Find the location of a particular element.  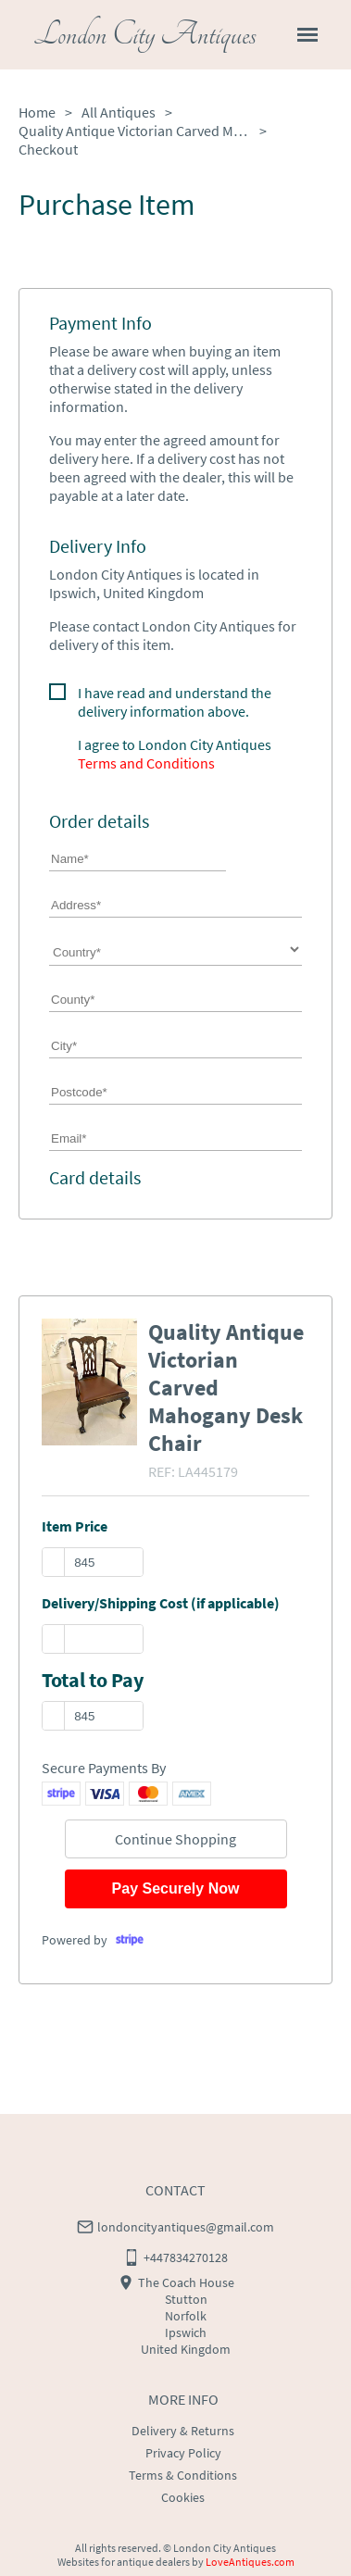

Cookies is located at coordinates (183, 2497).